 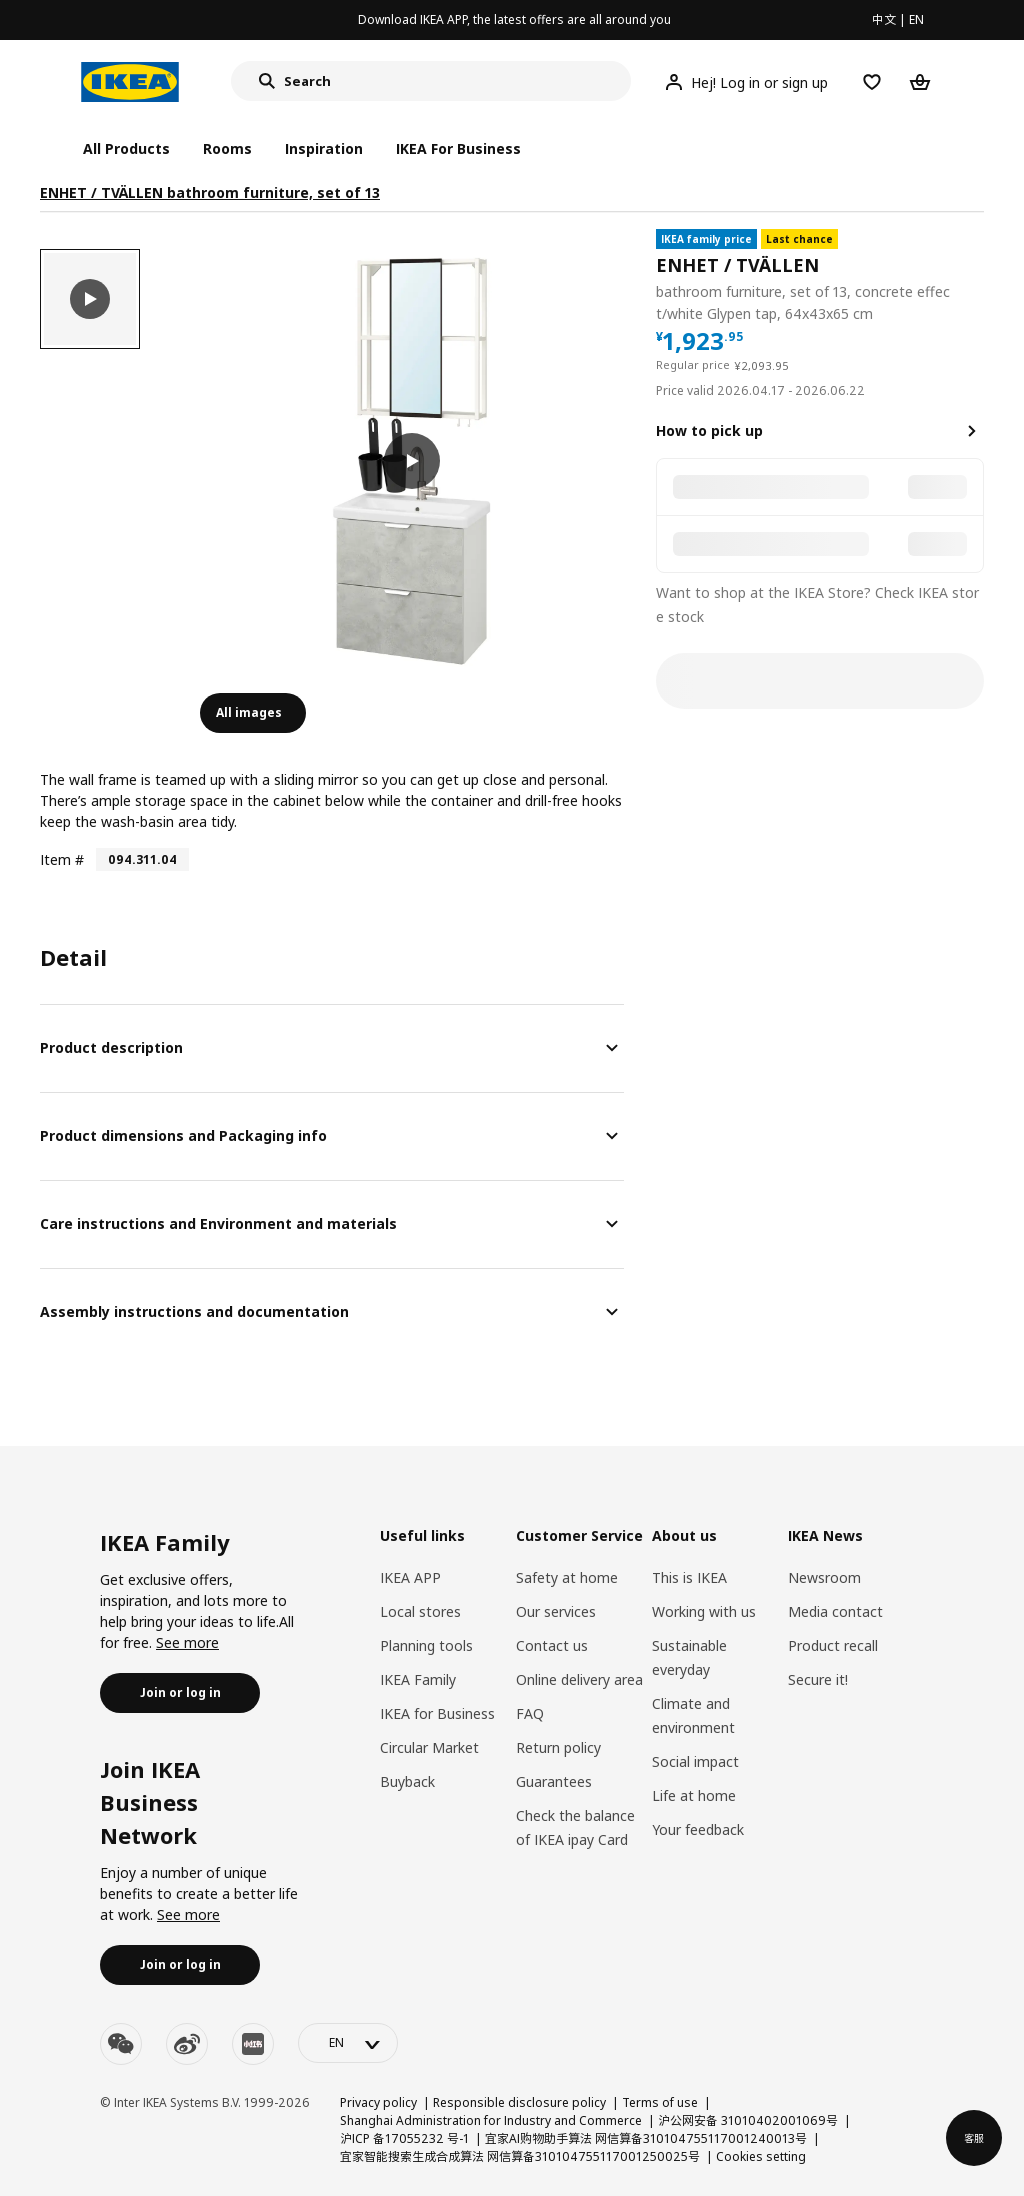 What do you see at coordinates (761, 2156) in the screenshot?
I see `Cookies setting` at bounding box center [761, 2156].